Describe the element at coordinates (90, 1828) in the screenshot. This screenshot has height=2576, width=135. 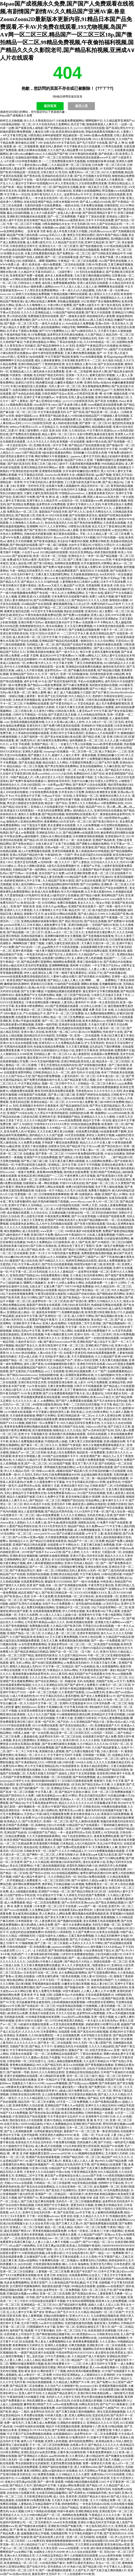
I see `国产尤物网站尤物视频` at that location.